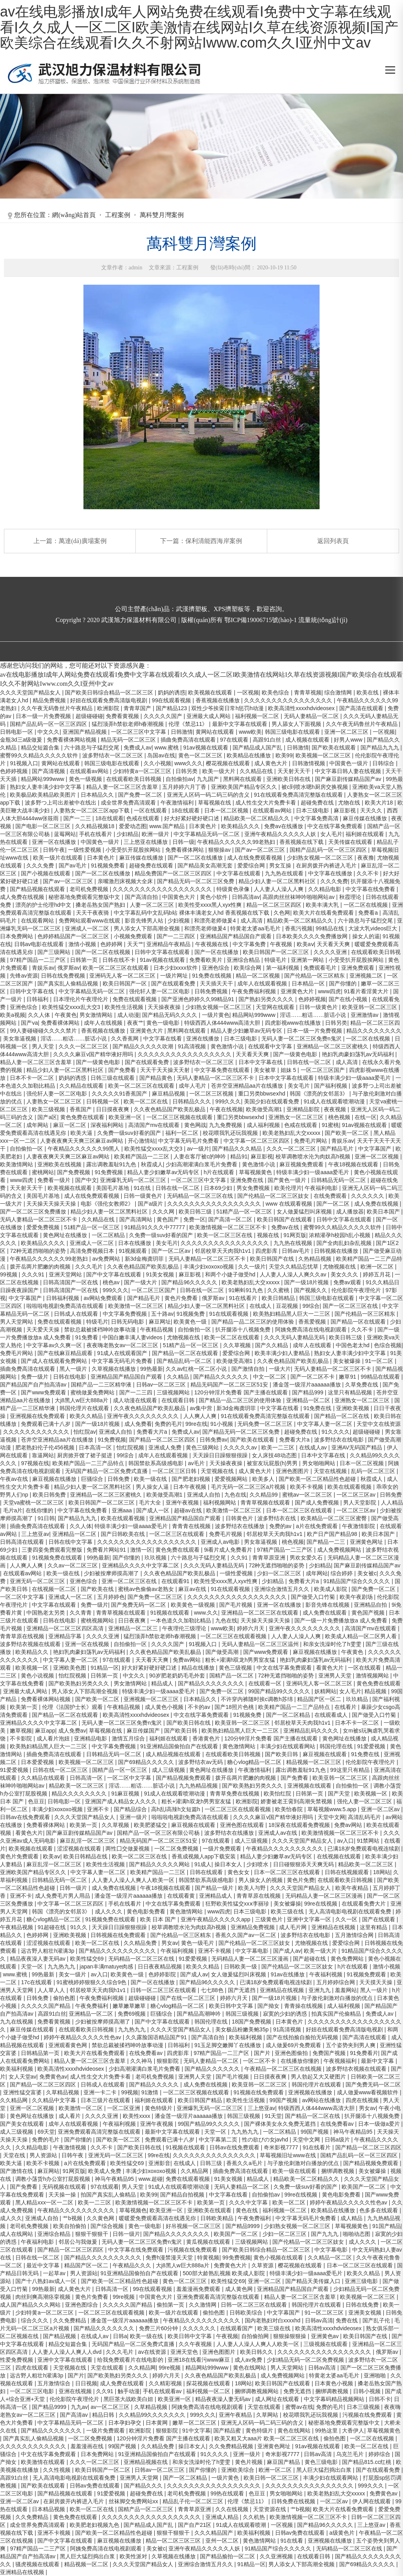  Describe the element at coordinates (73, 1707) in the screenshot. I see `伦理《法国护士长》观看` at that location.